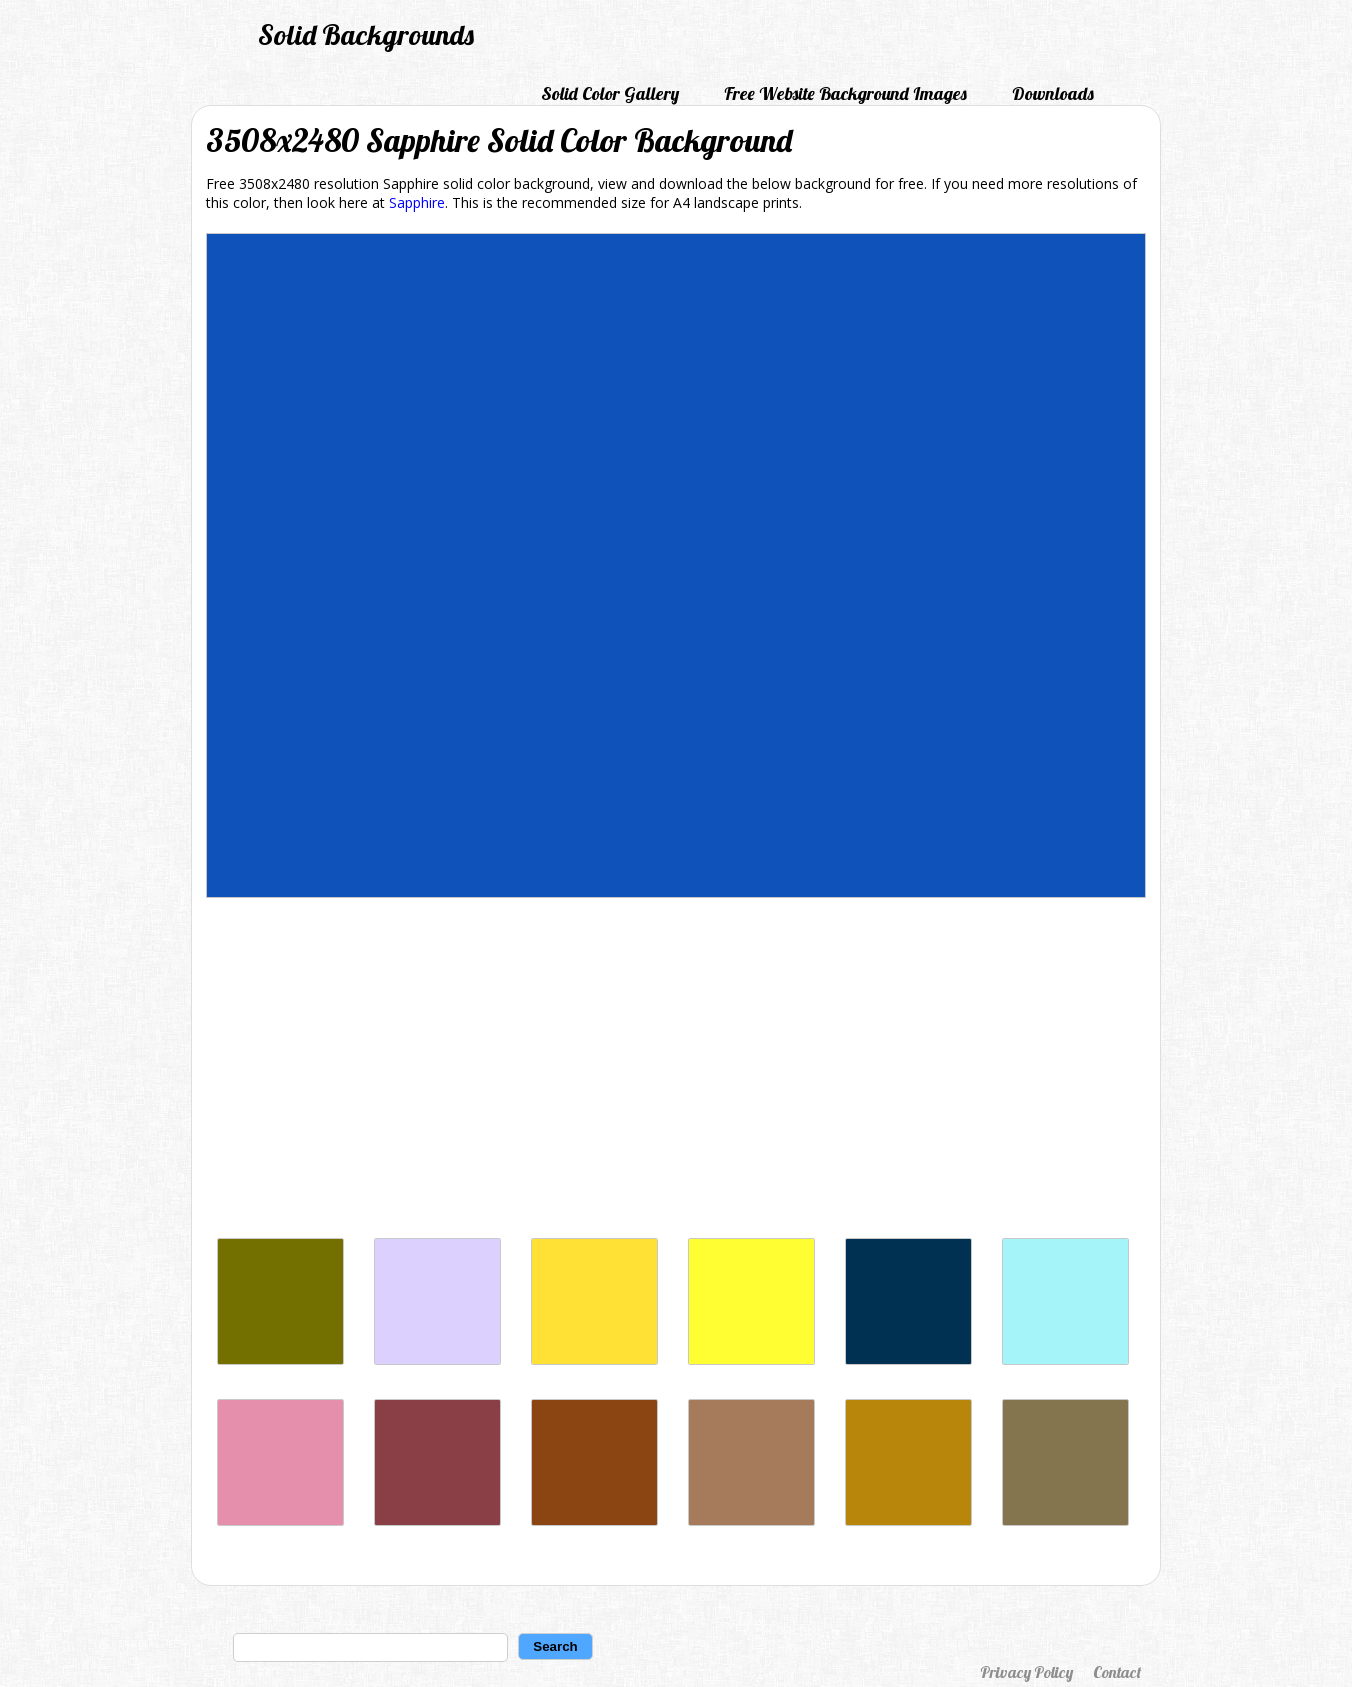 This screenshot has width=1352, height=1687. I want to click on Free Website Background Images, so click(845, 93).